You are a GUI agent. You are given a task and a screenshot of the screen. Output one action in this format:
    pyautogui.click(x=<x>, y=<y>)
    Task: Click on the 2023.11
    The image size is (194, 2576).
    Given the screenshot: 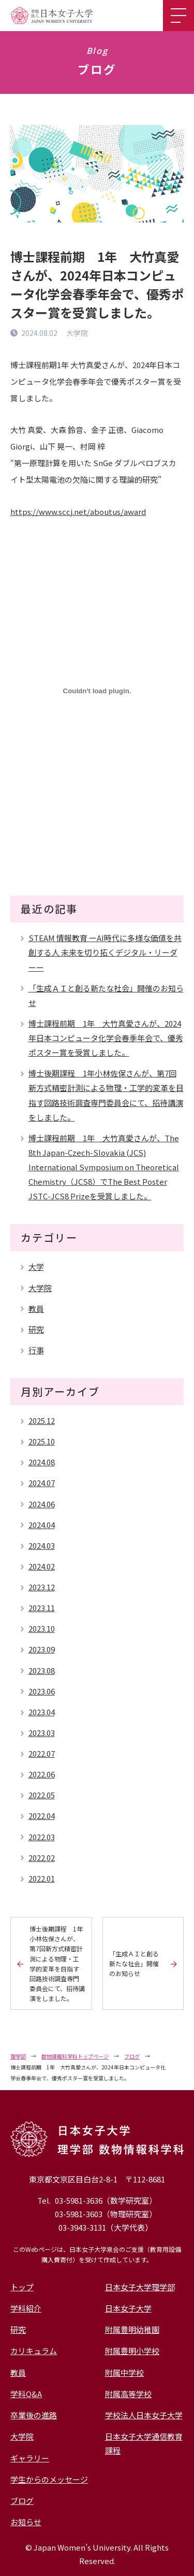 What is the action you would take?
    pyautogui.click(x=41, y=1607)
    